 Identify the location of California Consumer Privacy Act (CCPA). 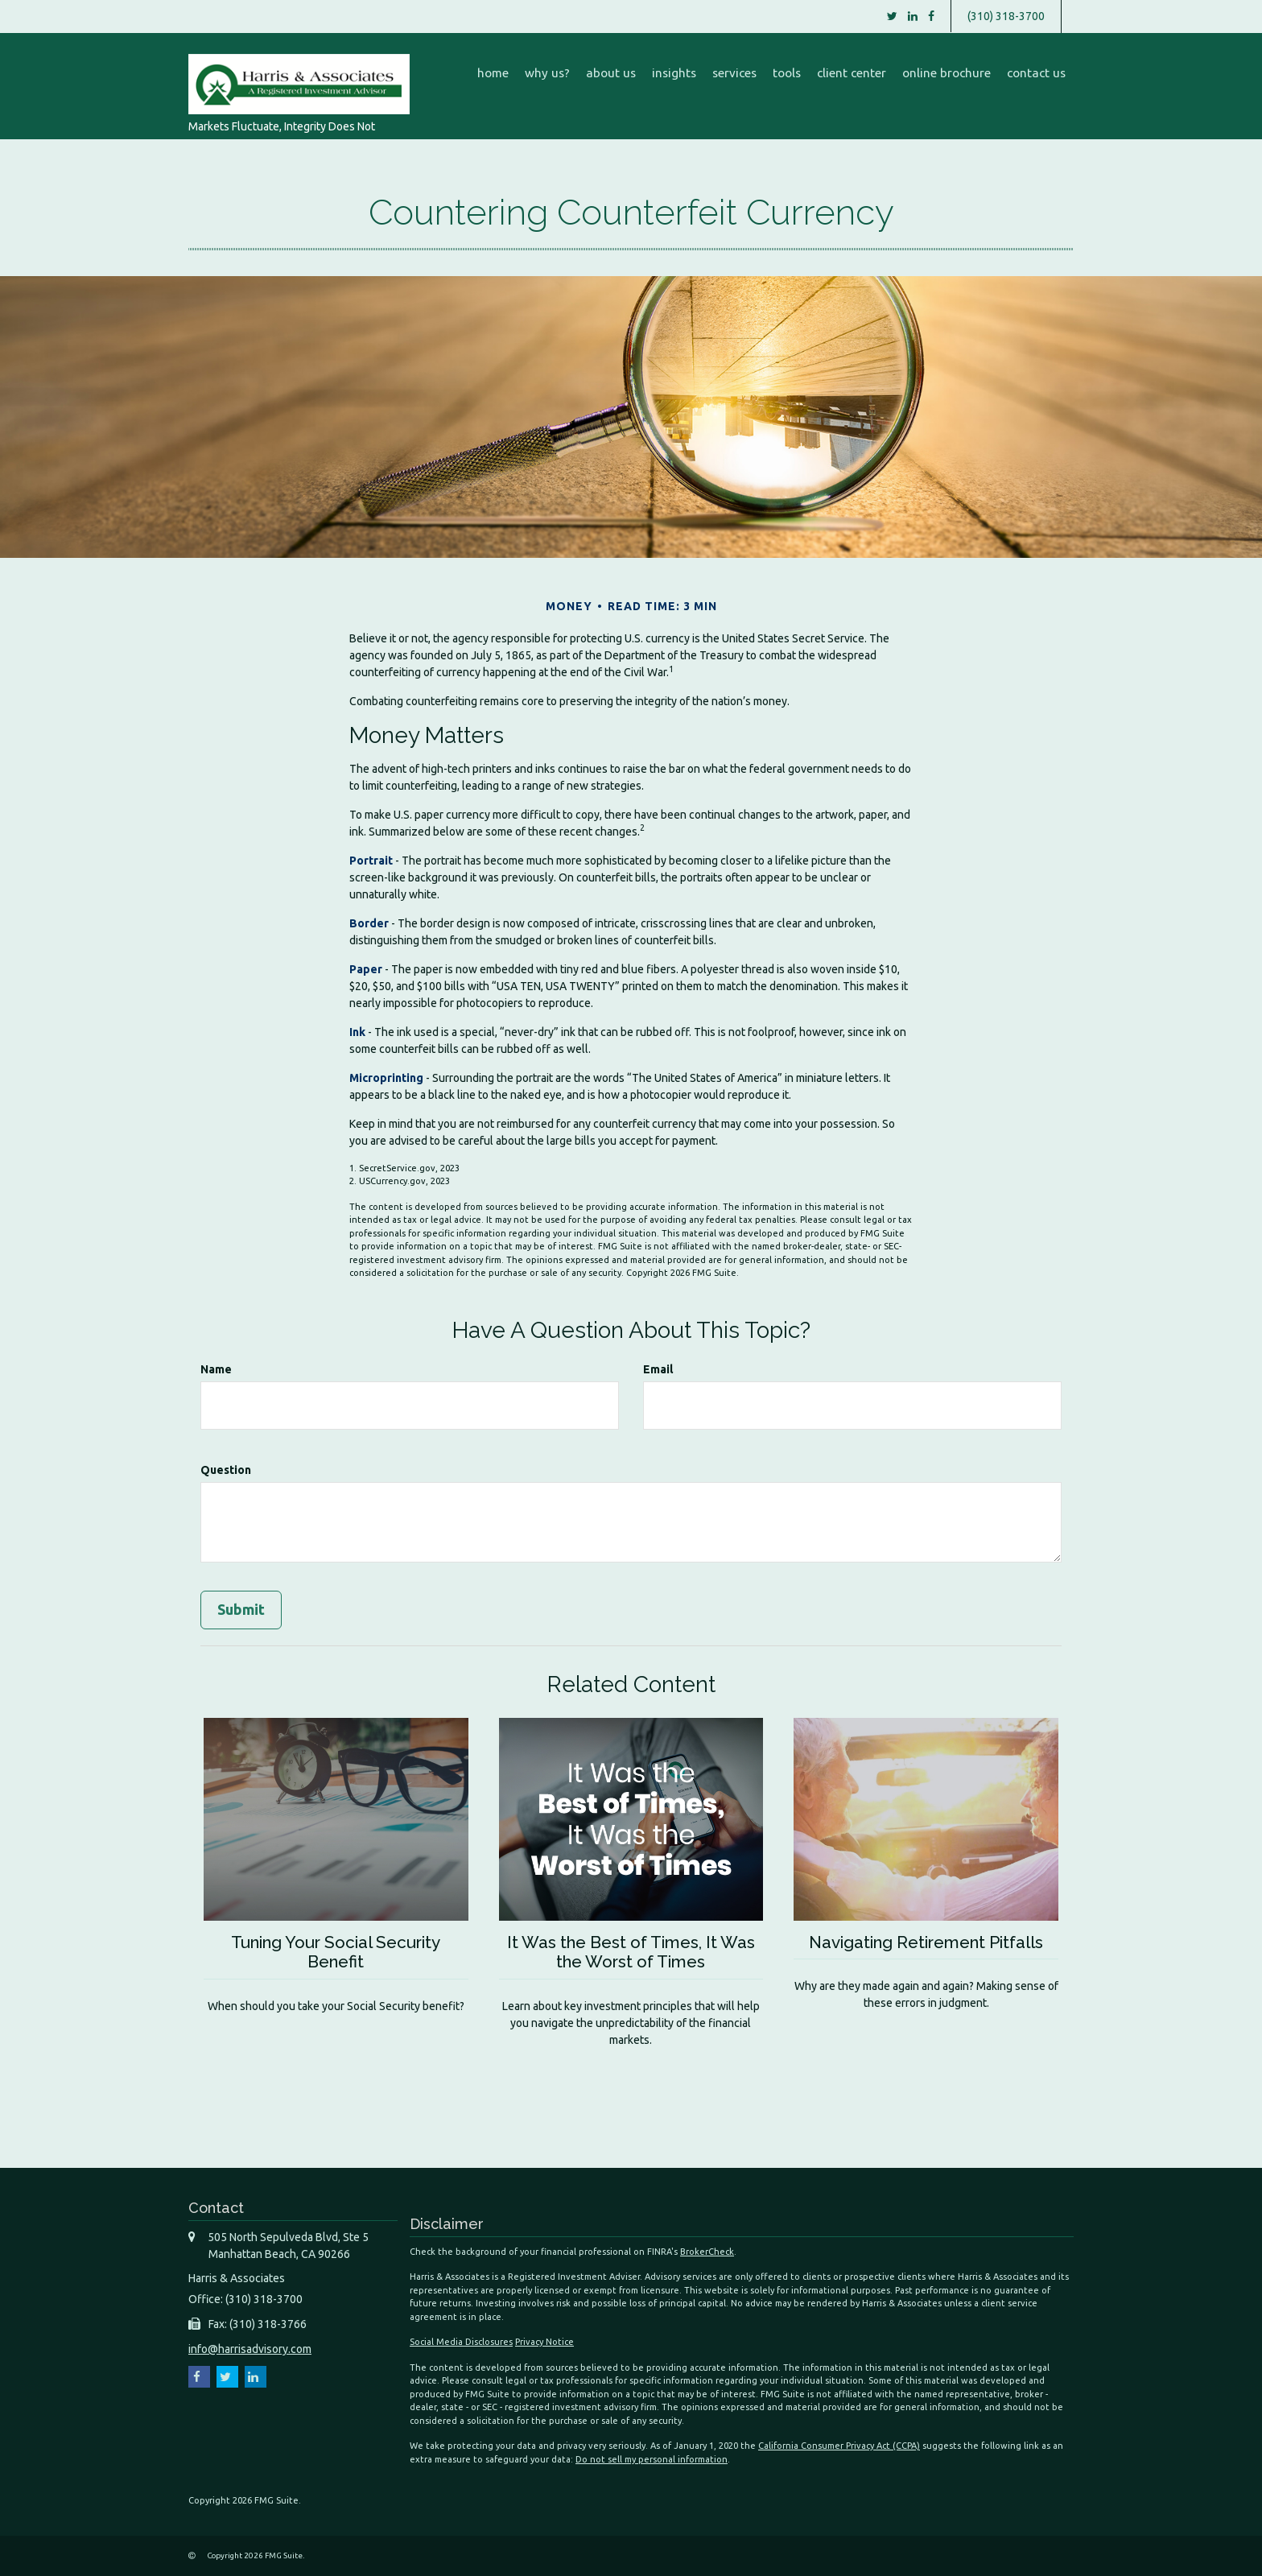
(839, 2445).